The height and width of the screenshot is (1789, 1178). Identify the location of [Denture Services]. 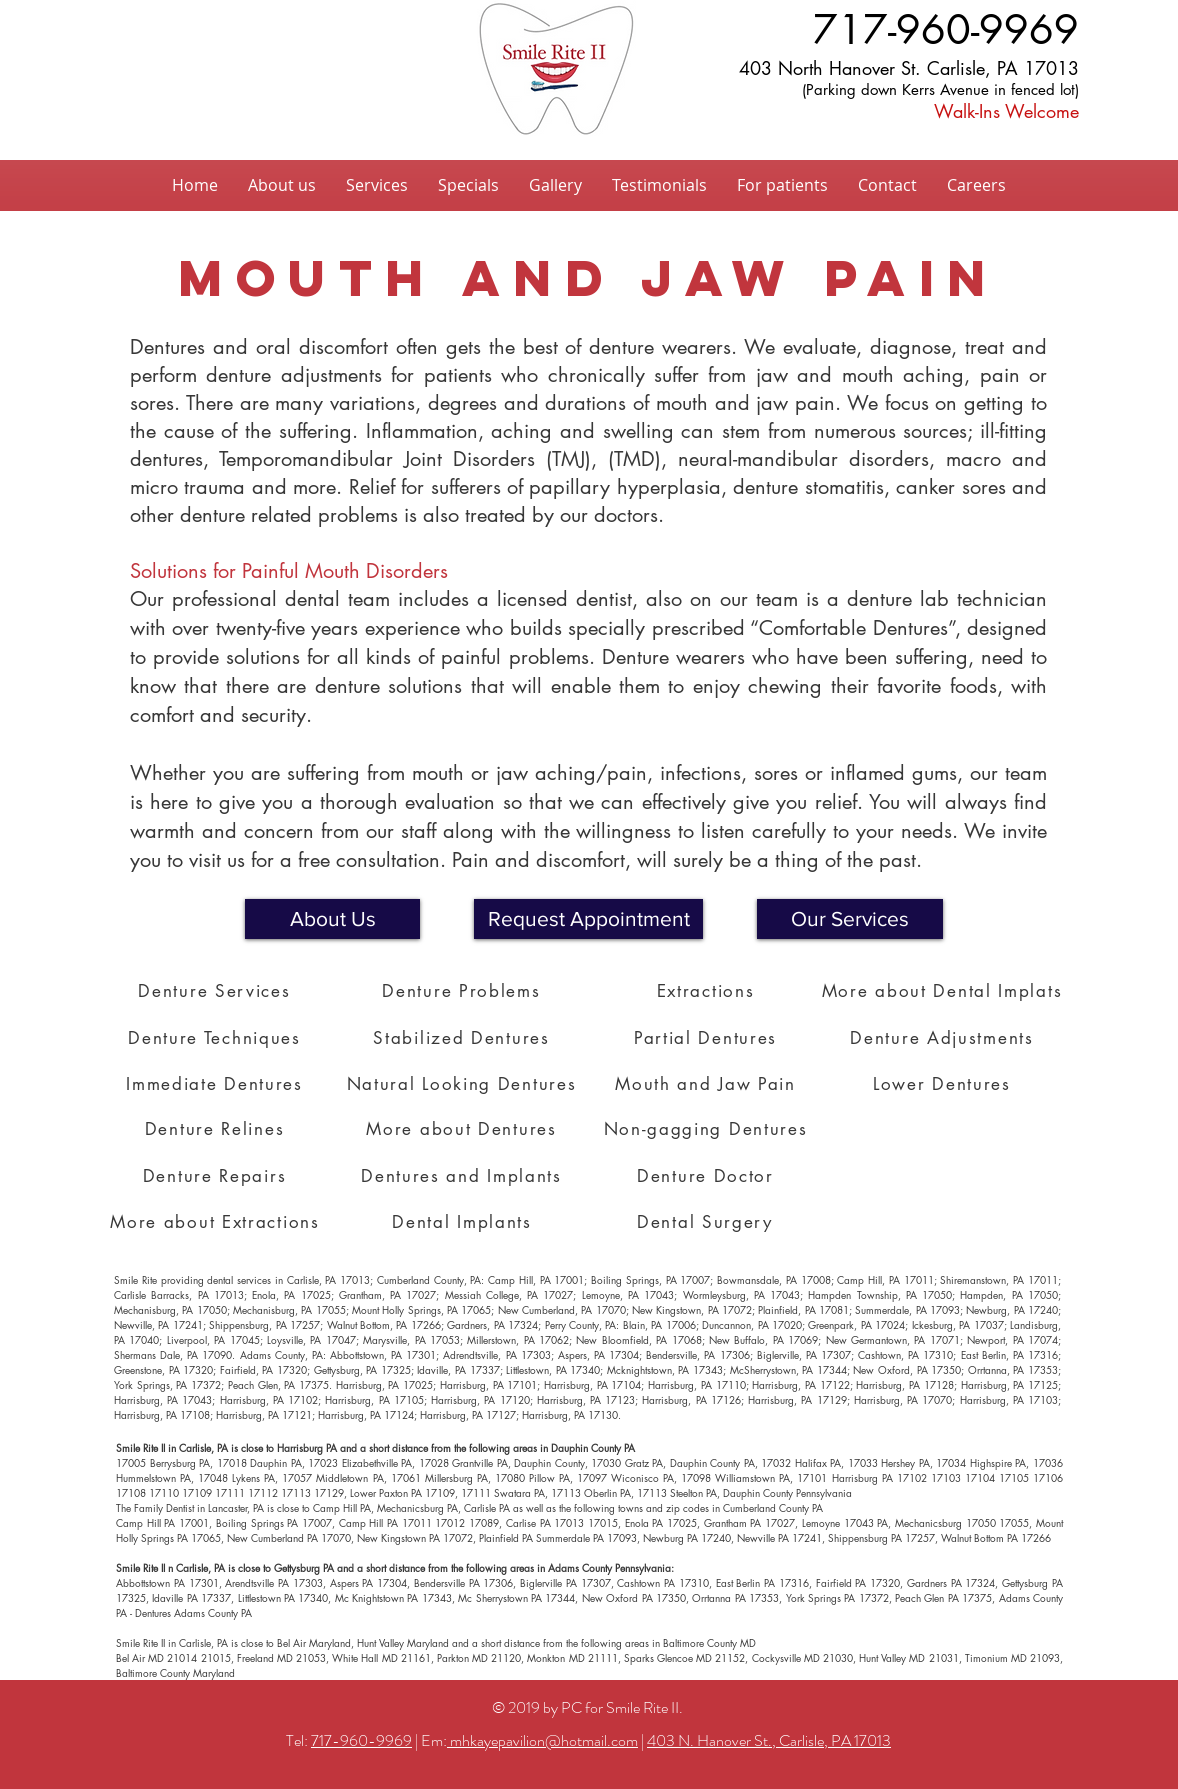
(216, 991).